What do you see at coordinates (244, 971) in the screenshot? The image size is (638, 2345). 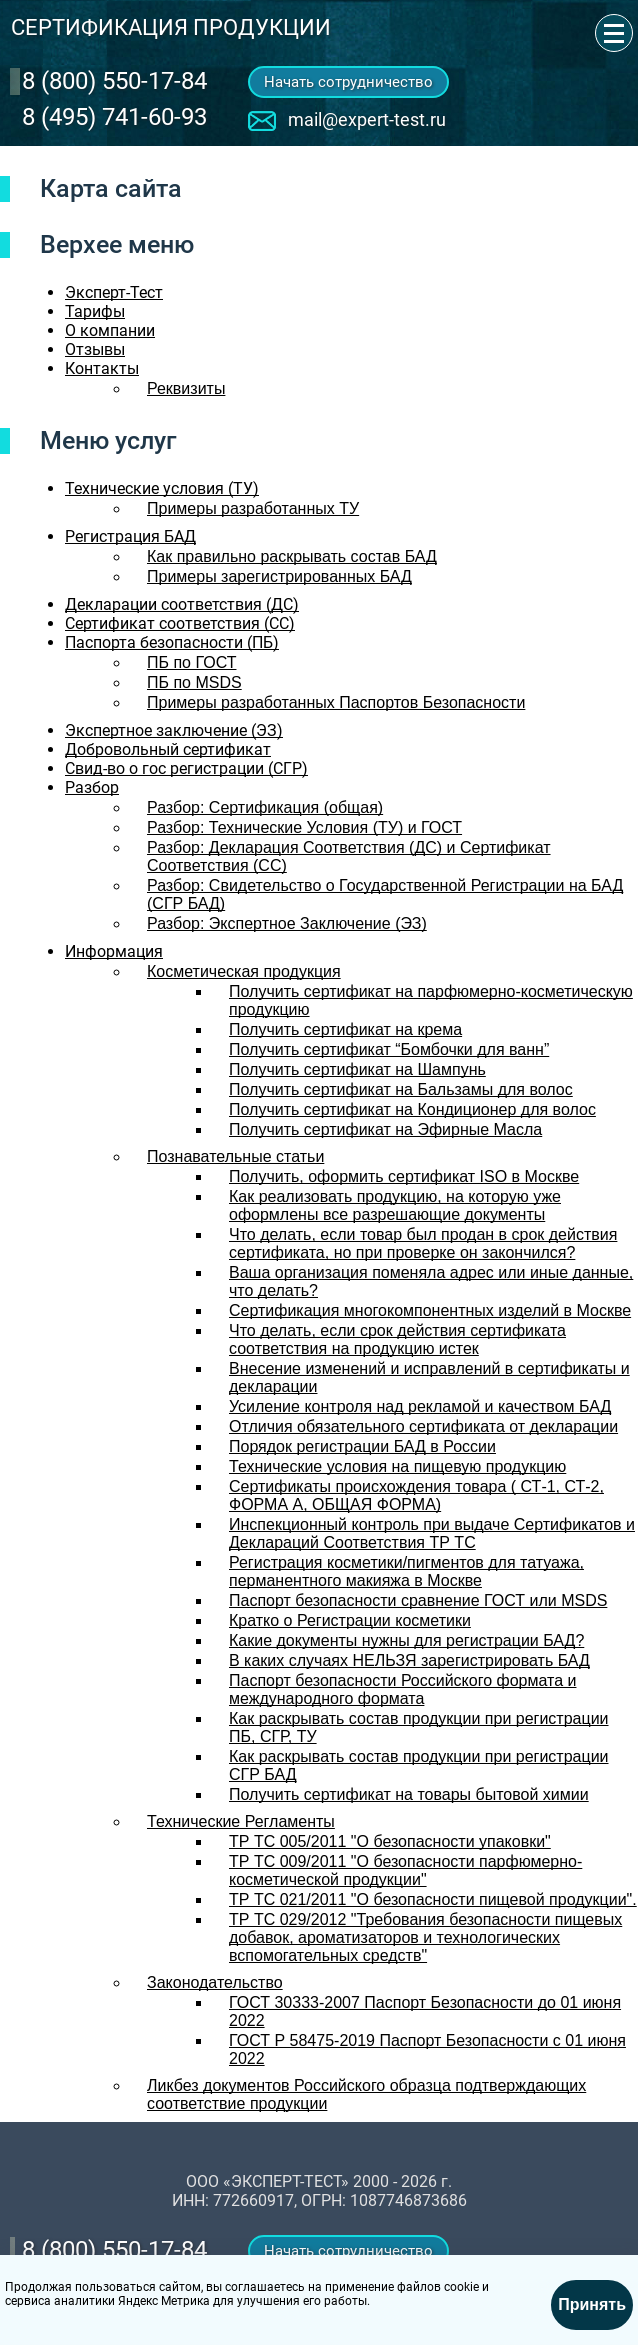 I see `Косметическая продукция` at bounding box center [244, 971].